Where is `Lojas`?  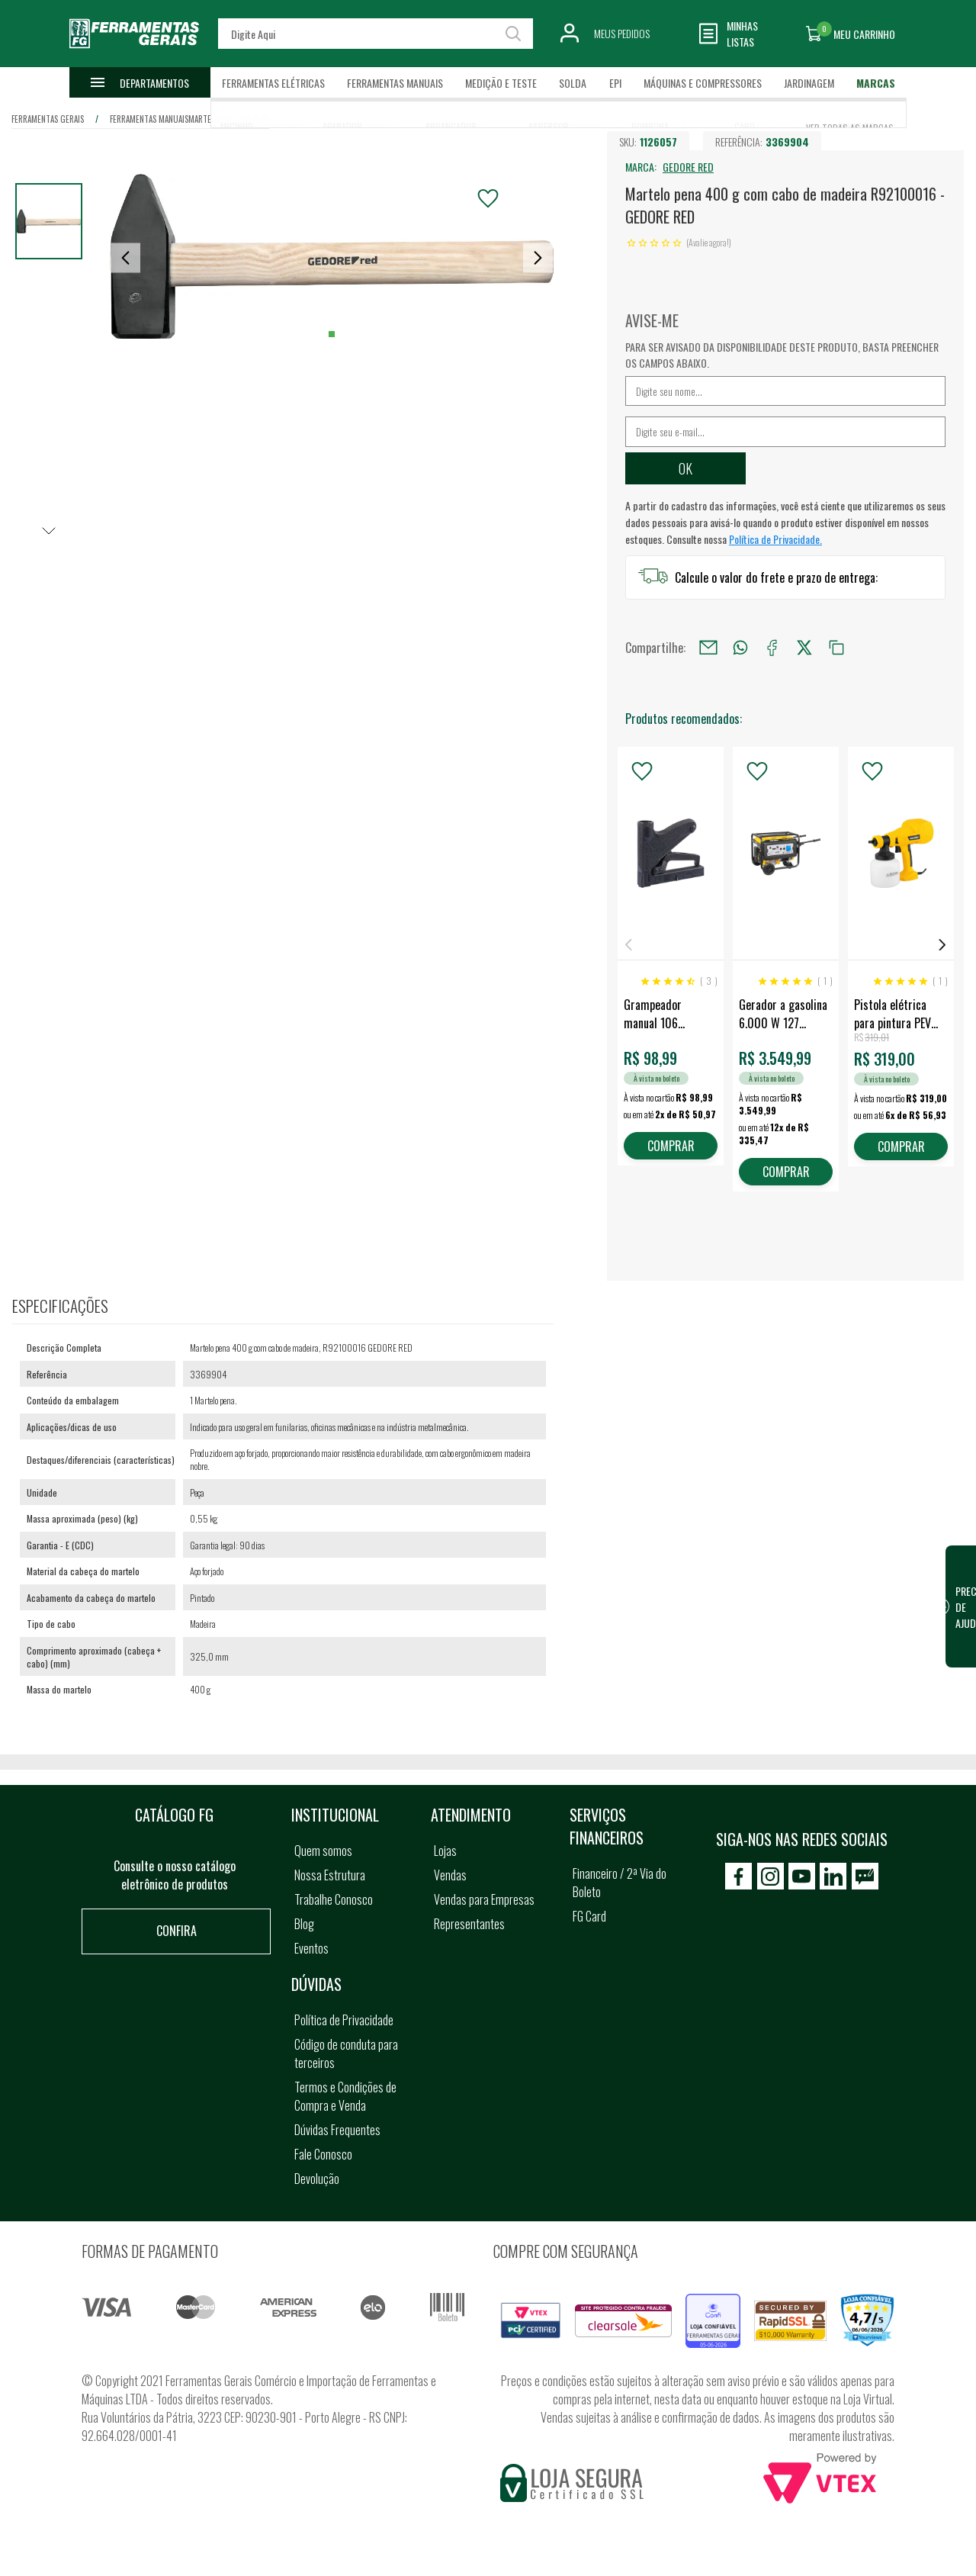 Lojas is located at coordinates (445, 1850).